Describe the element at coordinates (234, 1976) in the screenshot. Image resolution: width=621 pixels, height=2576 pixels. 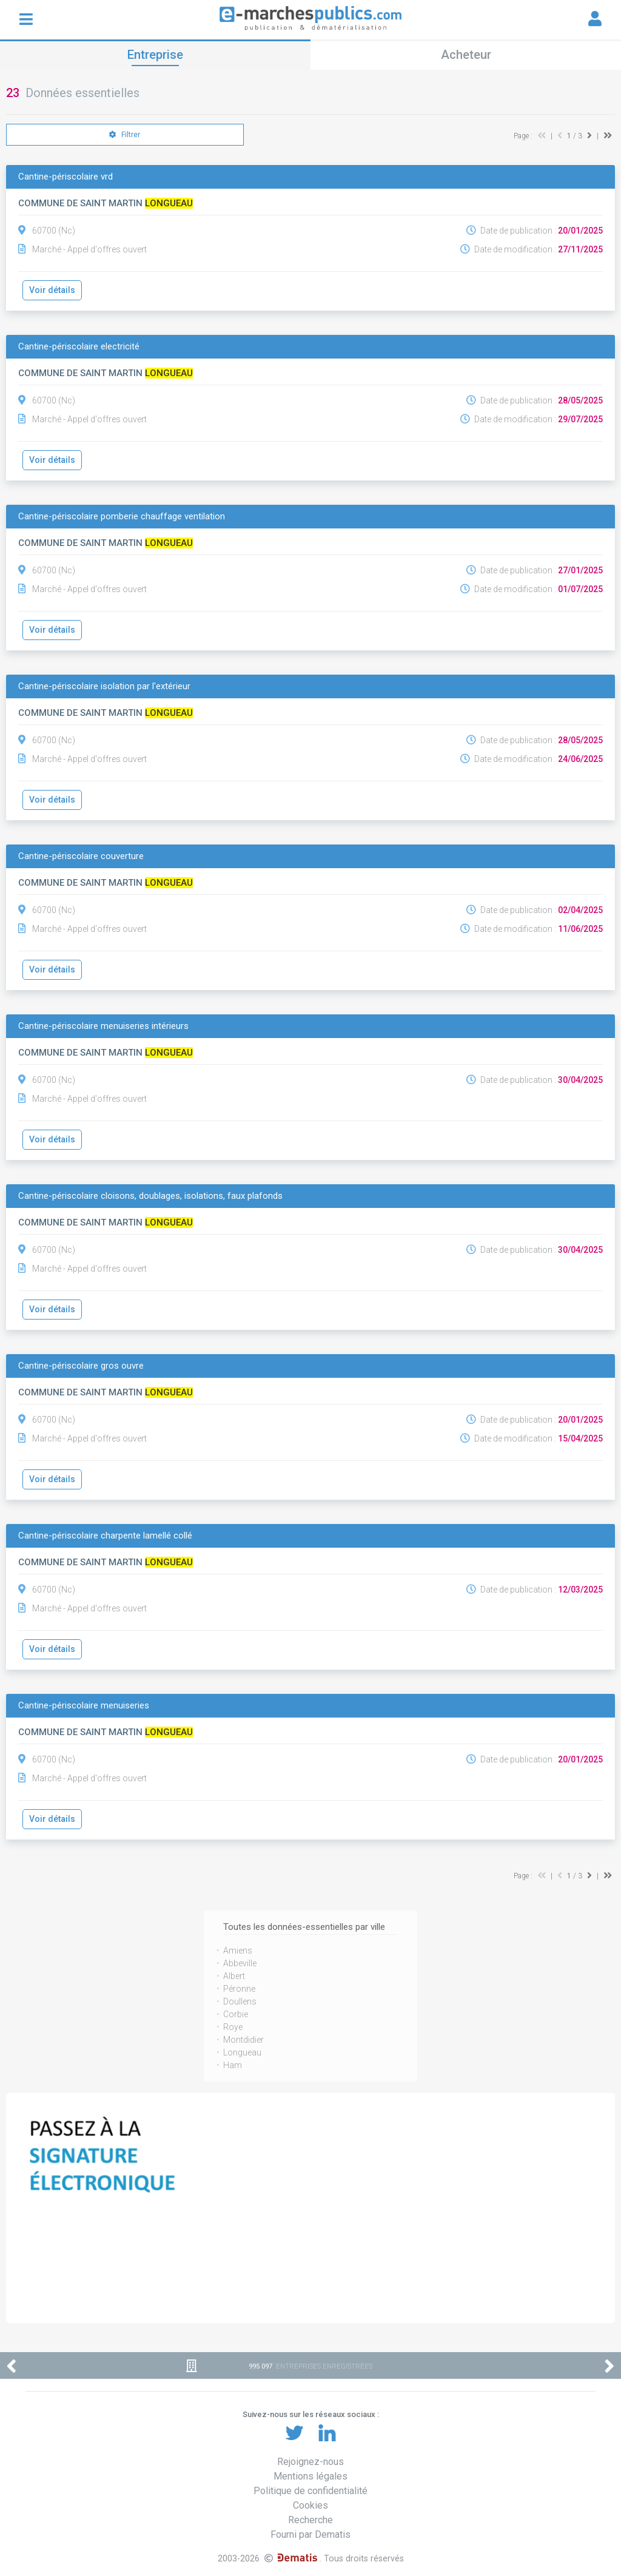
I see `Albert` at that location.